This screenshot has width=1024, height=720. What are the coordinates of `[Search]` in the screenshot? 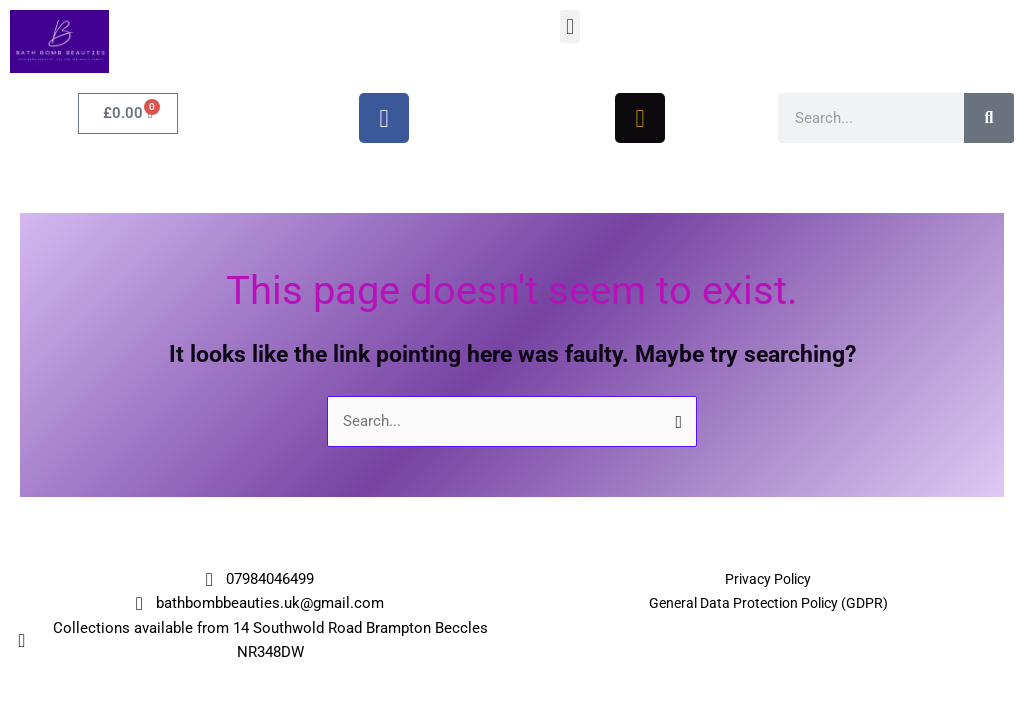 It's located at (989, 118).